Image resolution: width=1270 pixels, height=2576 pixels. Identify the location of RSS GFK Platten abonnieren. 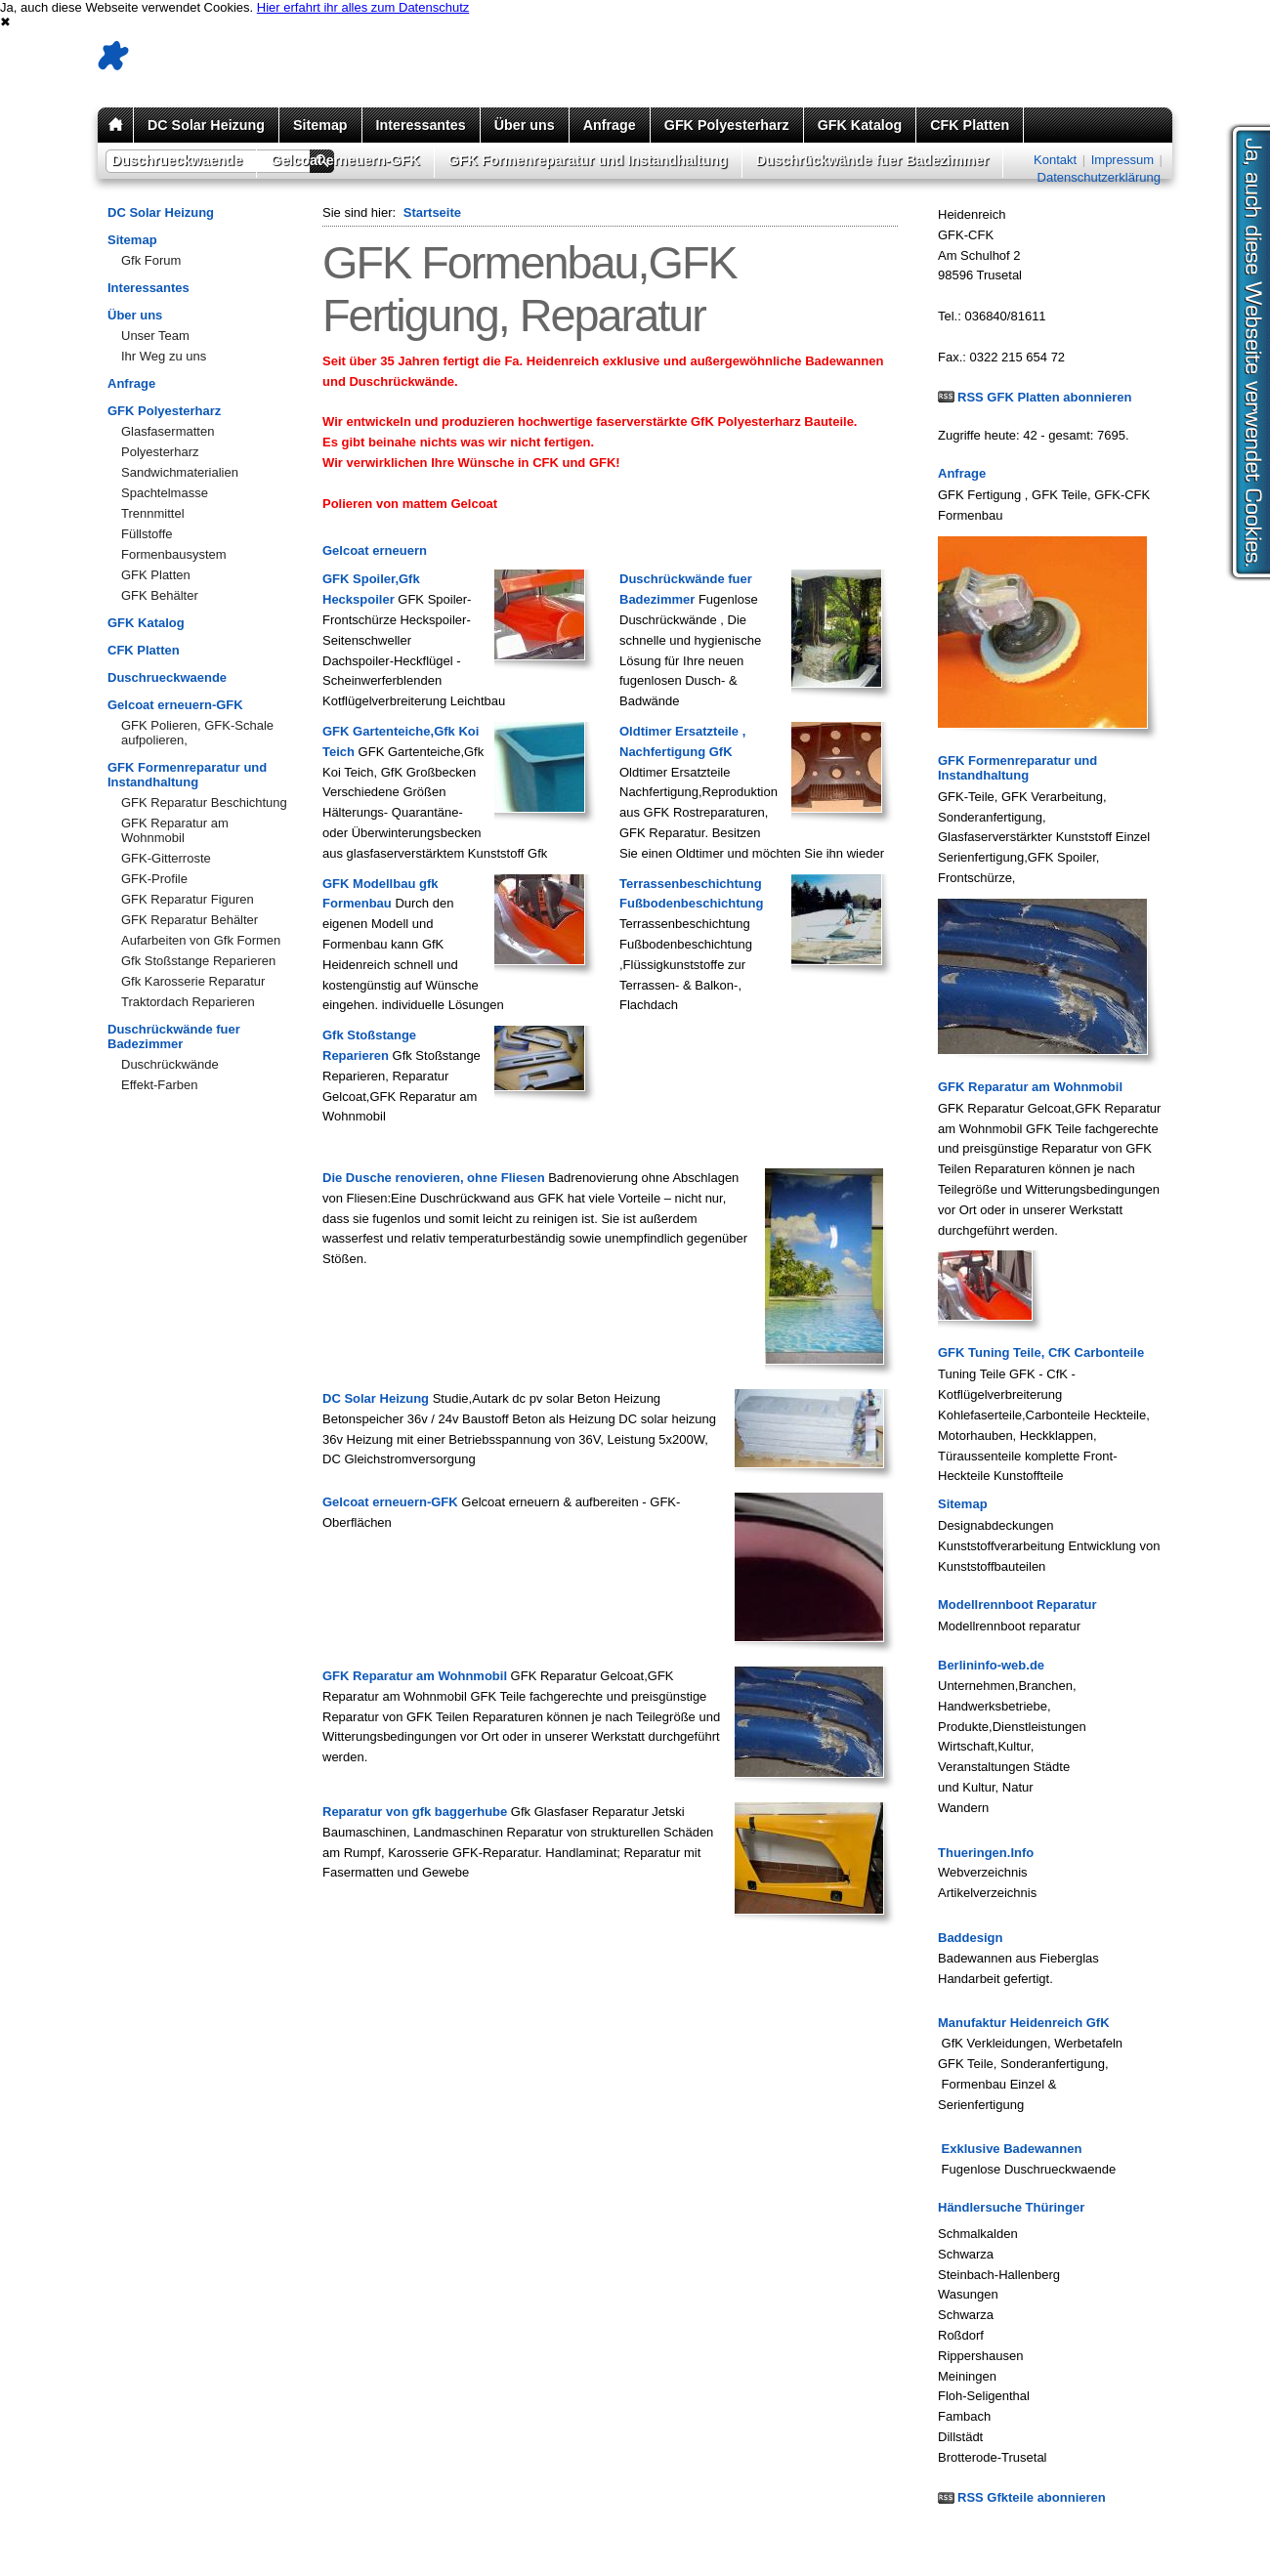
(1044, 397).